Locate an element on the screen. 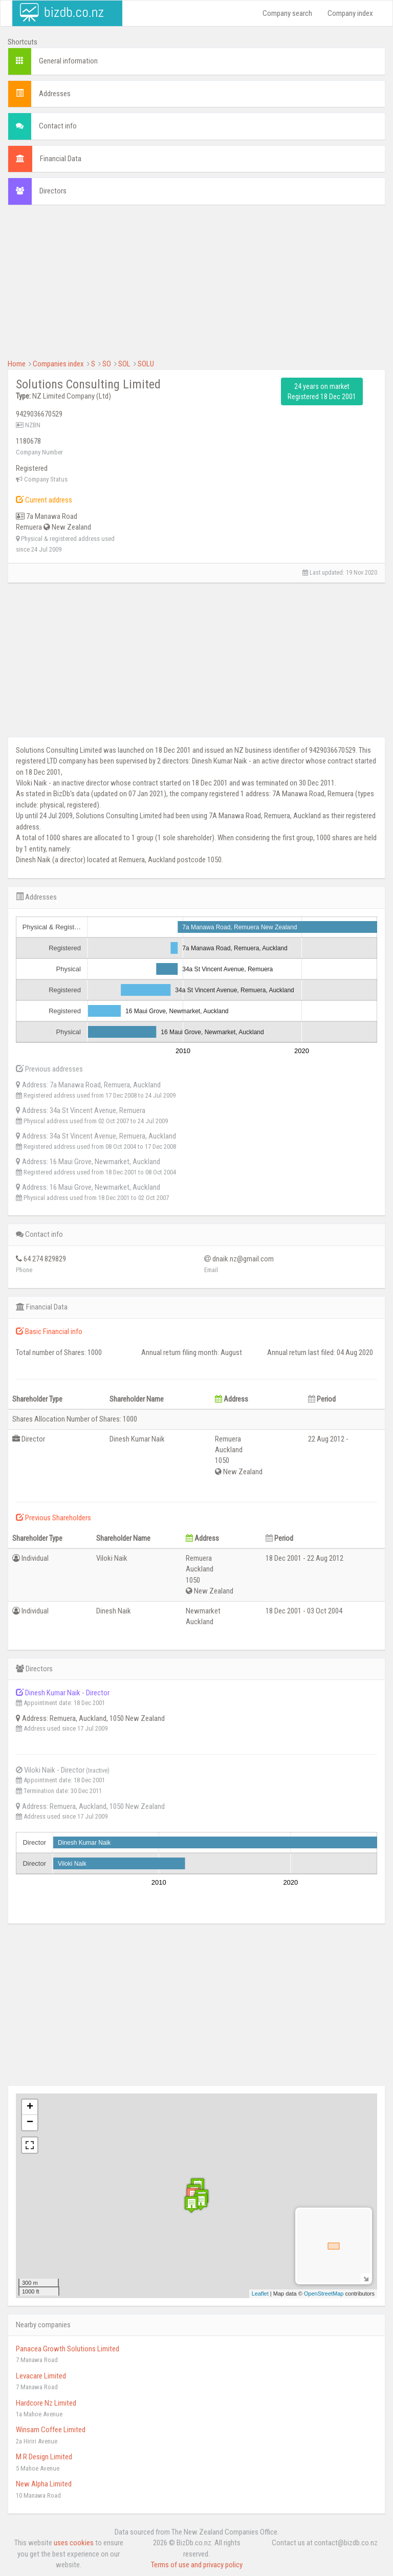  OpenStreetMap is located at coordinates (324, 2293).